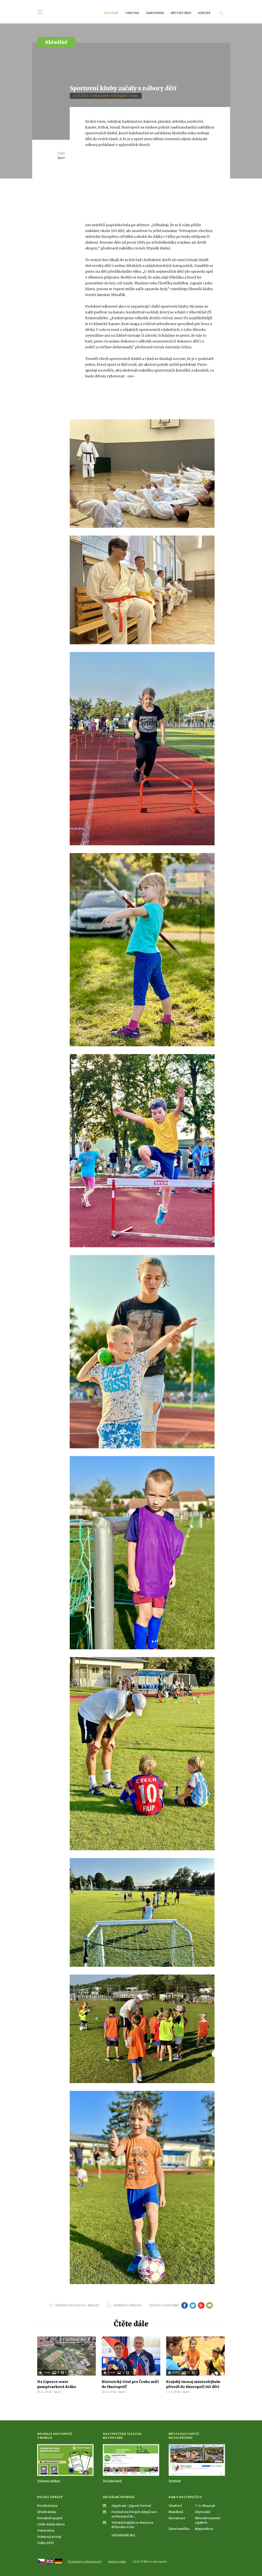  What do you see at coordinates (45, 2530) in the screenshot?
I see `Volná místa` at bounding box center [45, 2530].